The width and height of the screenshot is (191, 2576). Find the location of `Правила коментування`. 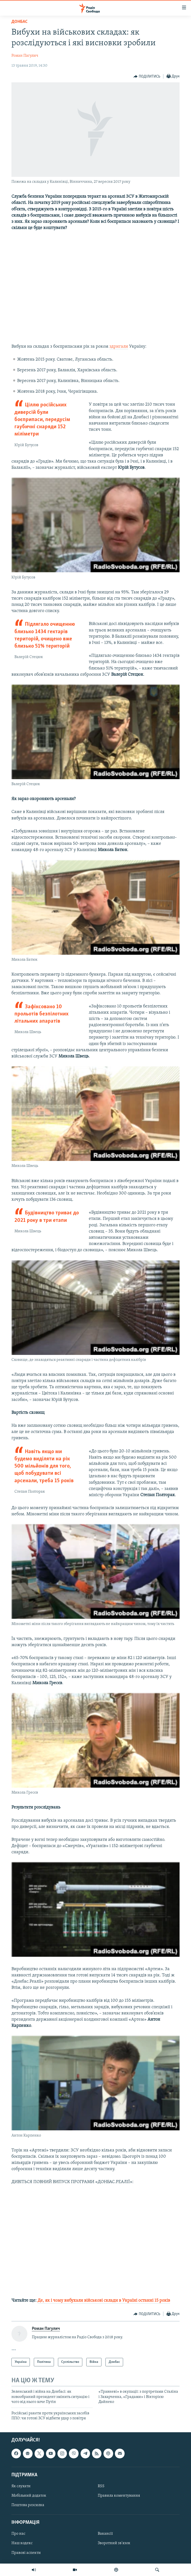

Правила коментування is located at coordinates (119, 2496).